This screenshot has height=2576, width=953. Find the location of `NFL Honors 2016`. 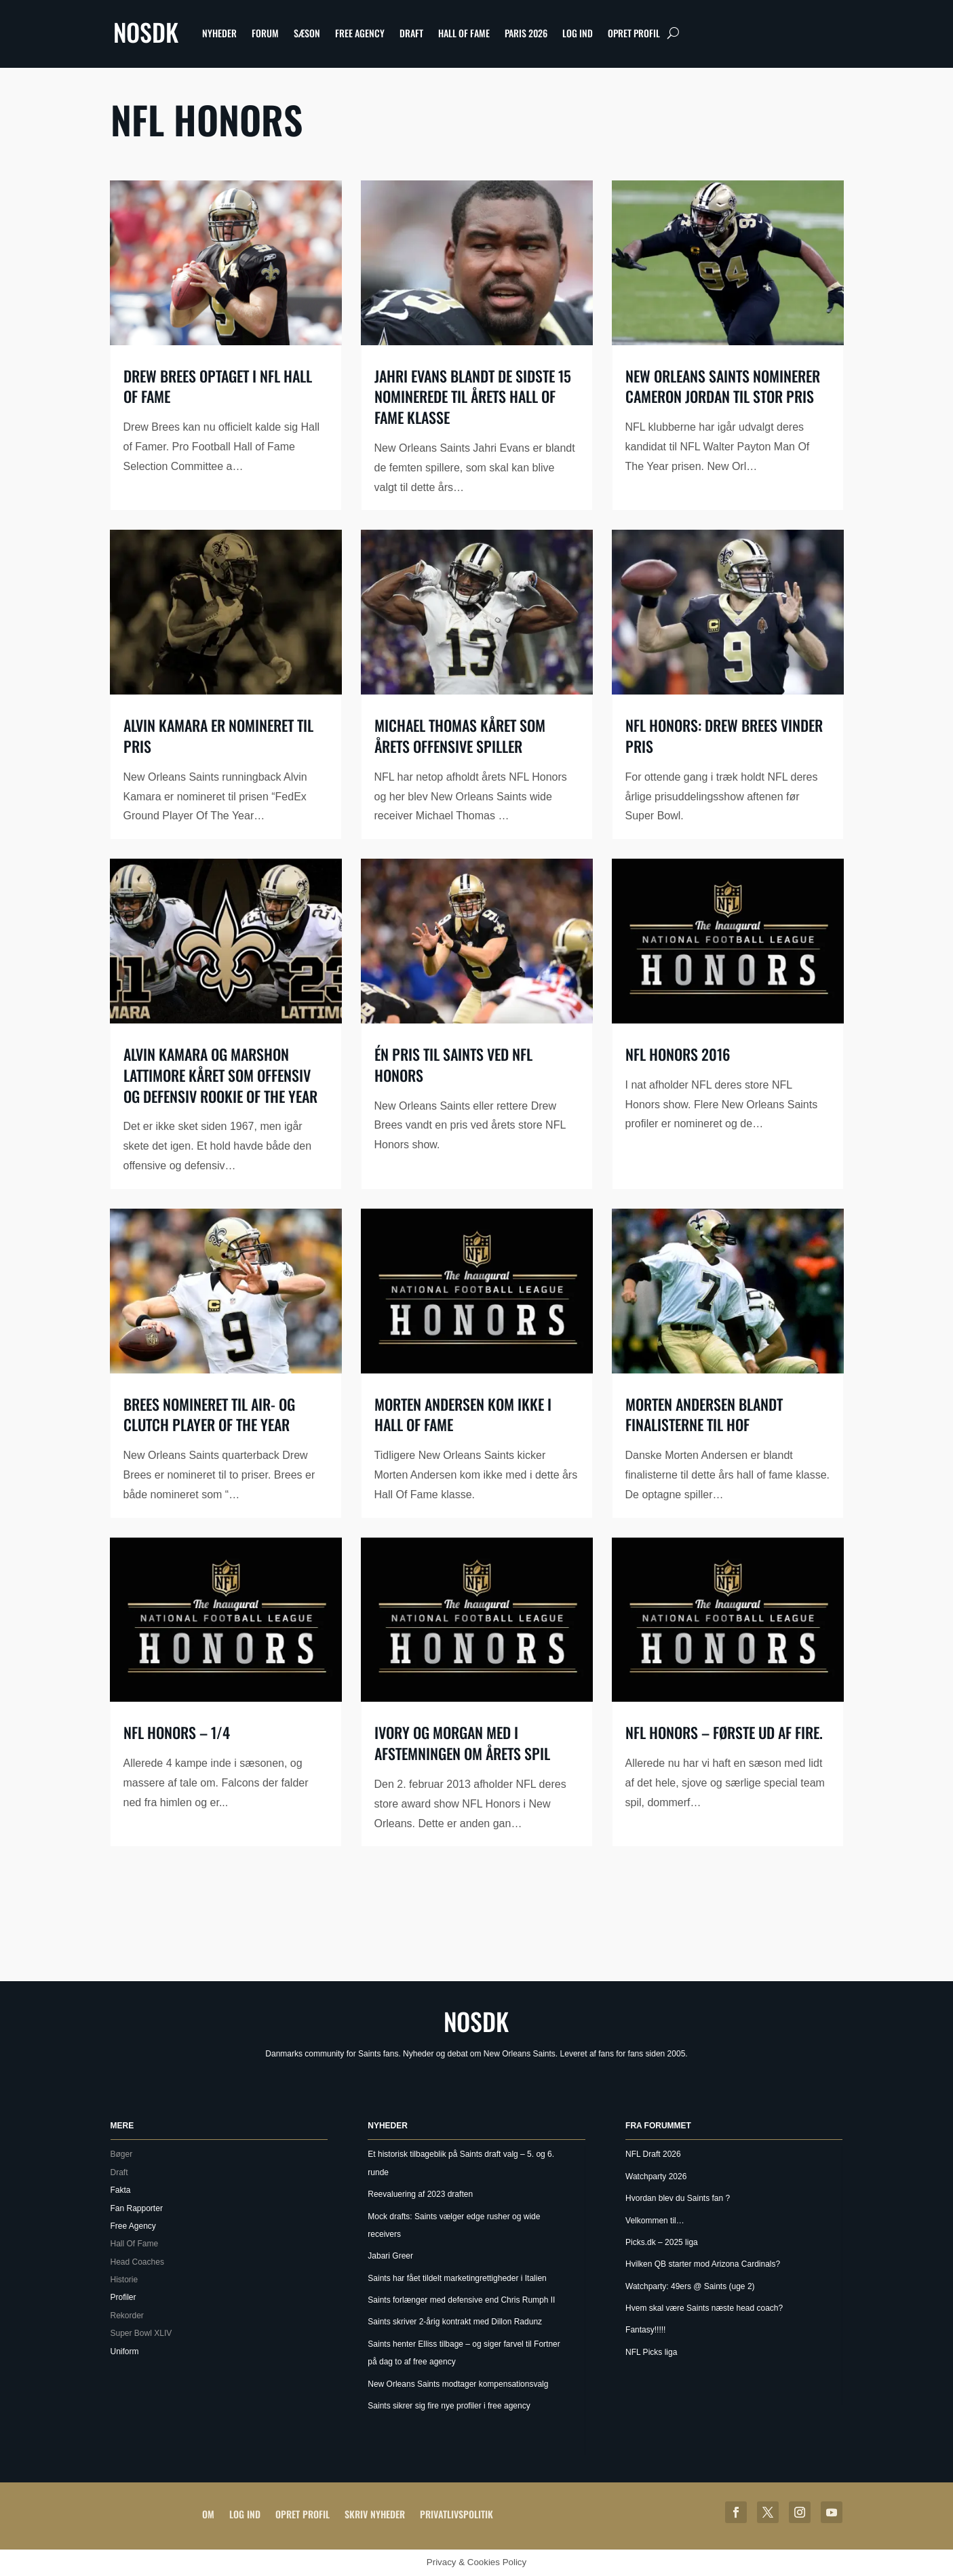

NFL Honors 2016 is located at coordinates (677, 1054).